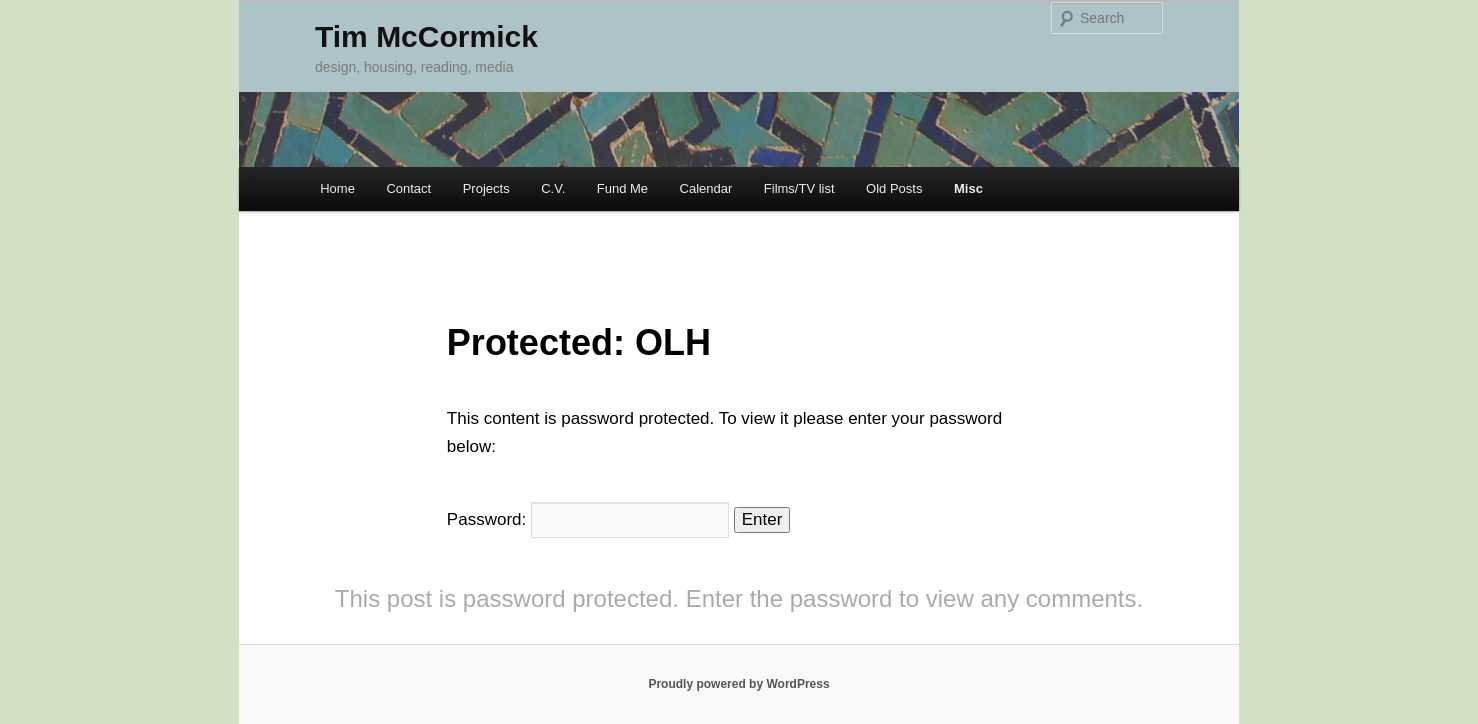 The image size is (1478, 724). Describe the element at coordinates (799, 188) in the screenshot. I see `Films/TV list` at that location.